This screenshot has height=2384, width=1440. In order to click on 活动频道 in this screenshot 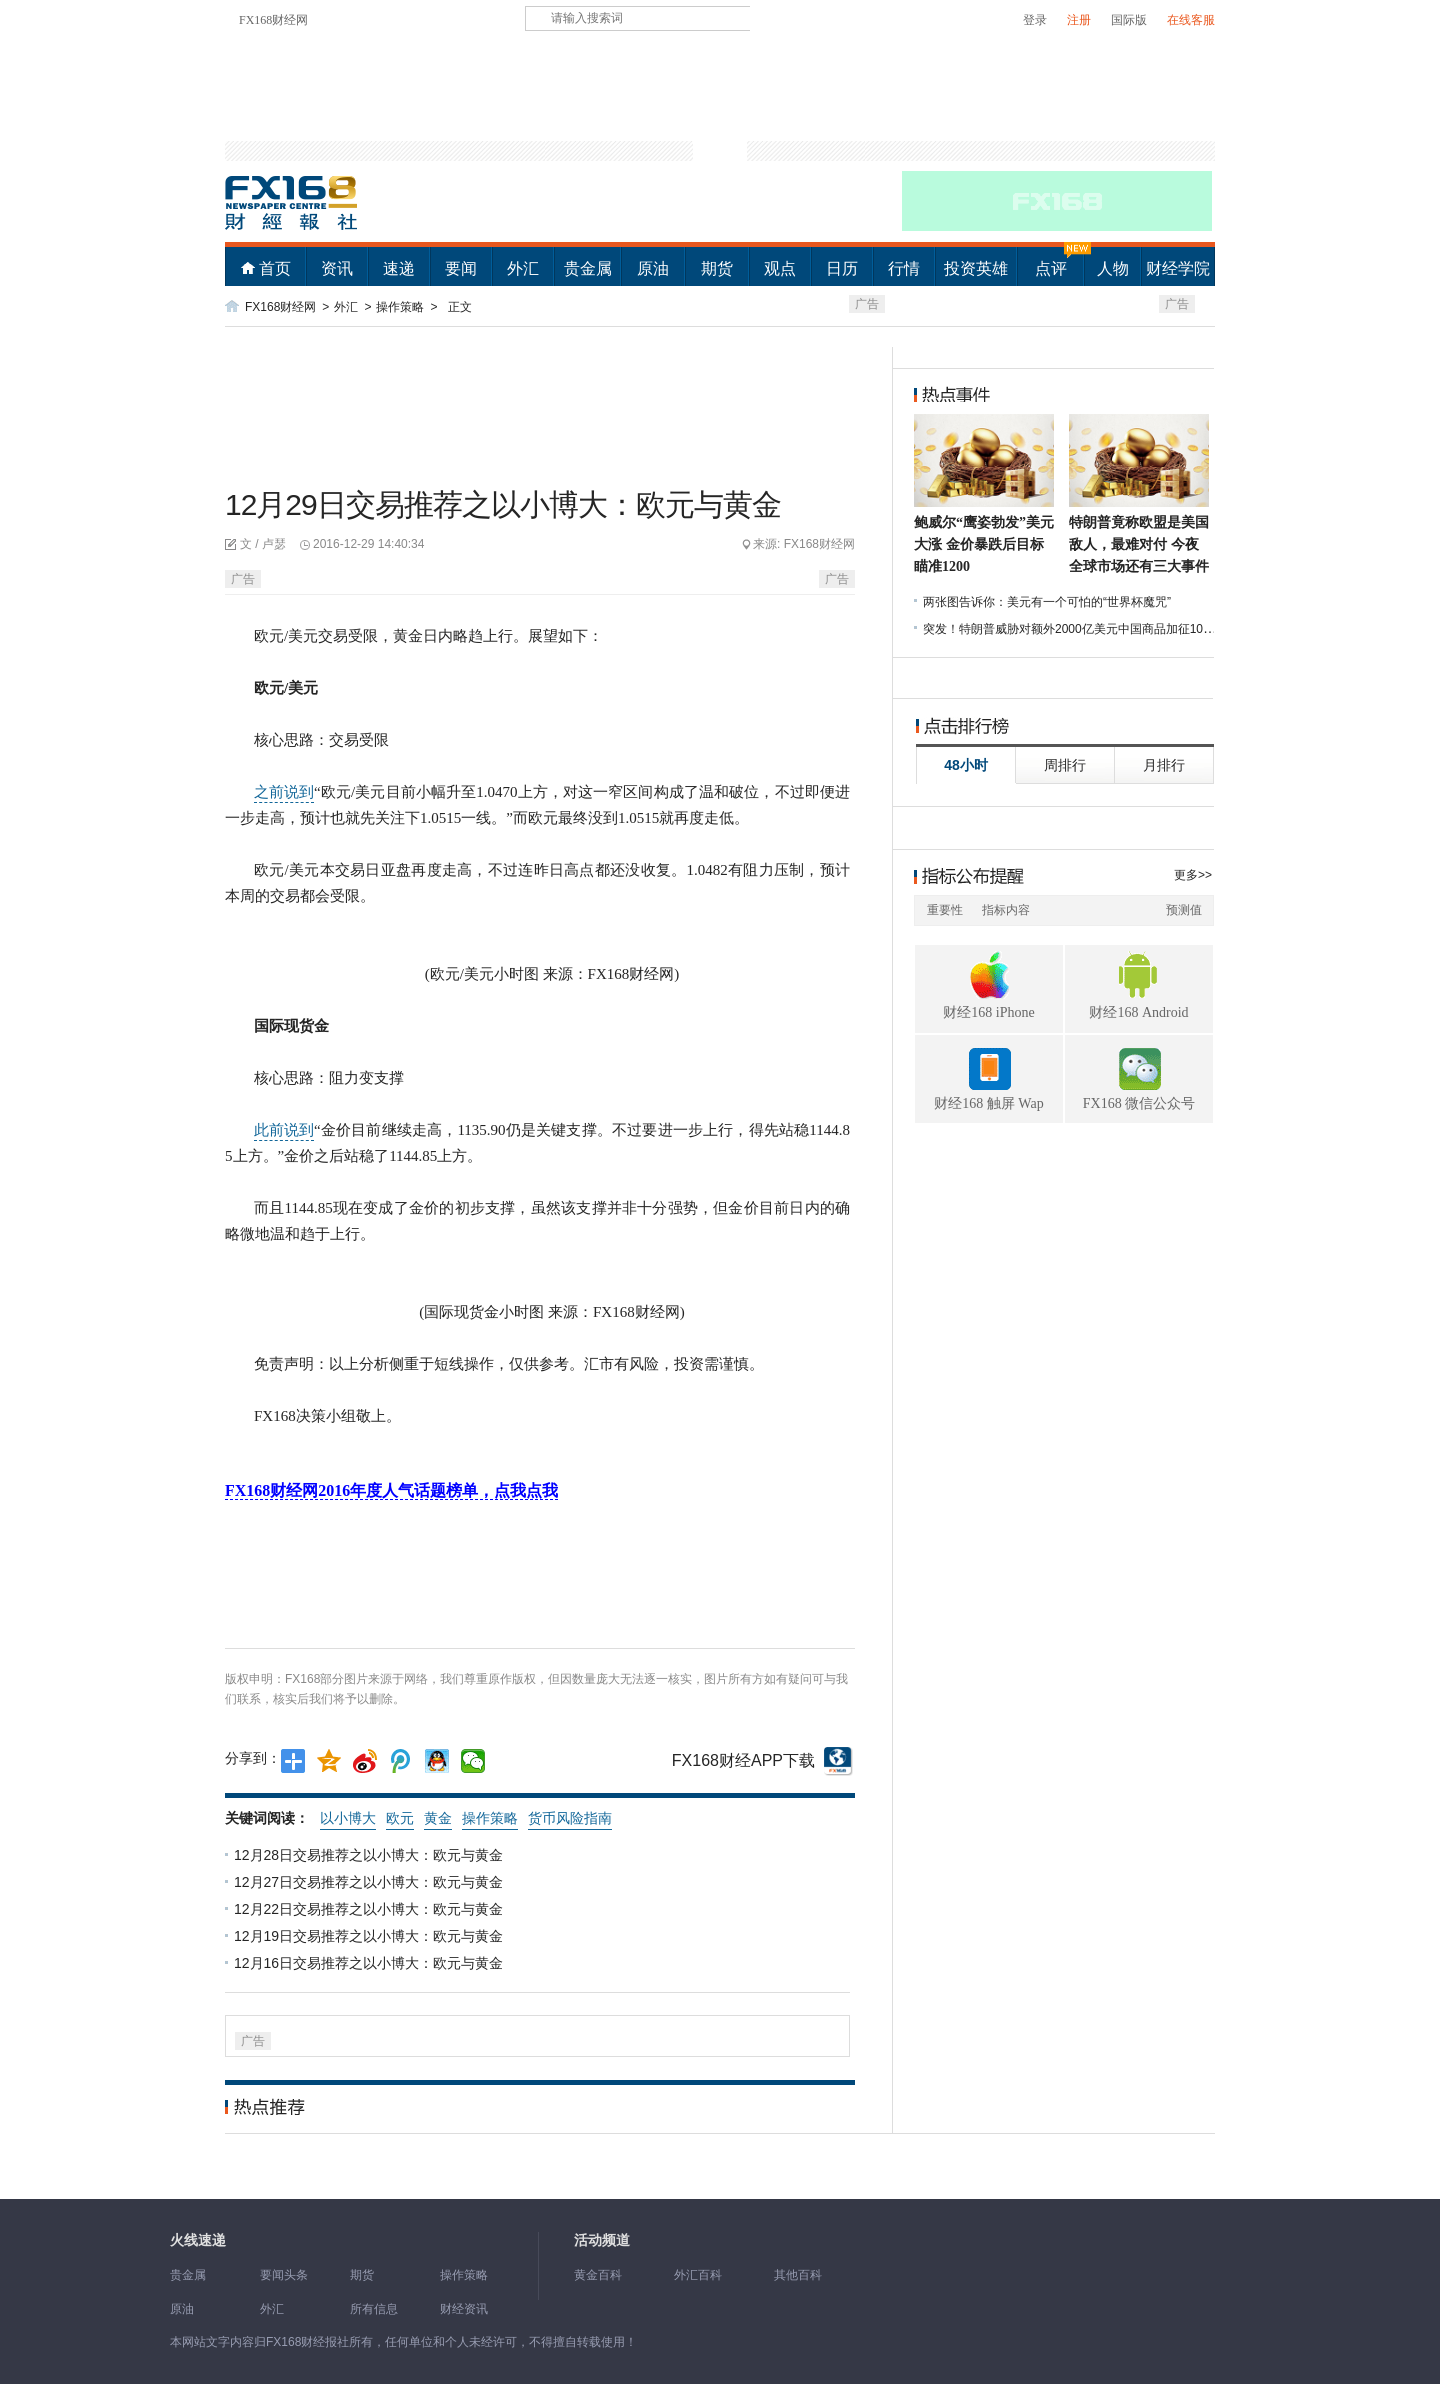, I will do `click(602, 2240)`.